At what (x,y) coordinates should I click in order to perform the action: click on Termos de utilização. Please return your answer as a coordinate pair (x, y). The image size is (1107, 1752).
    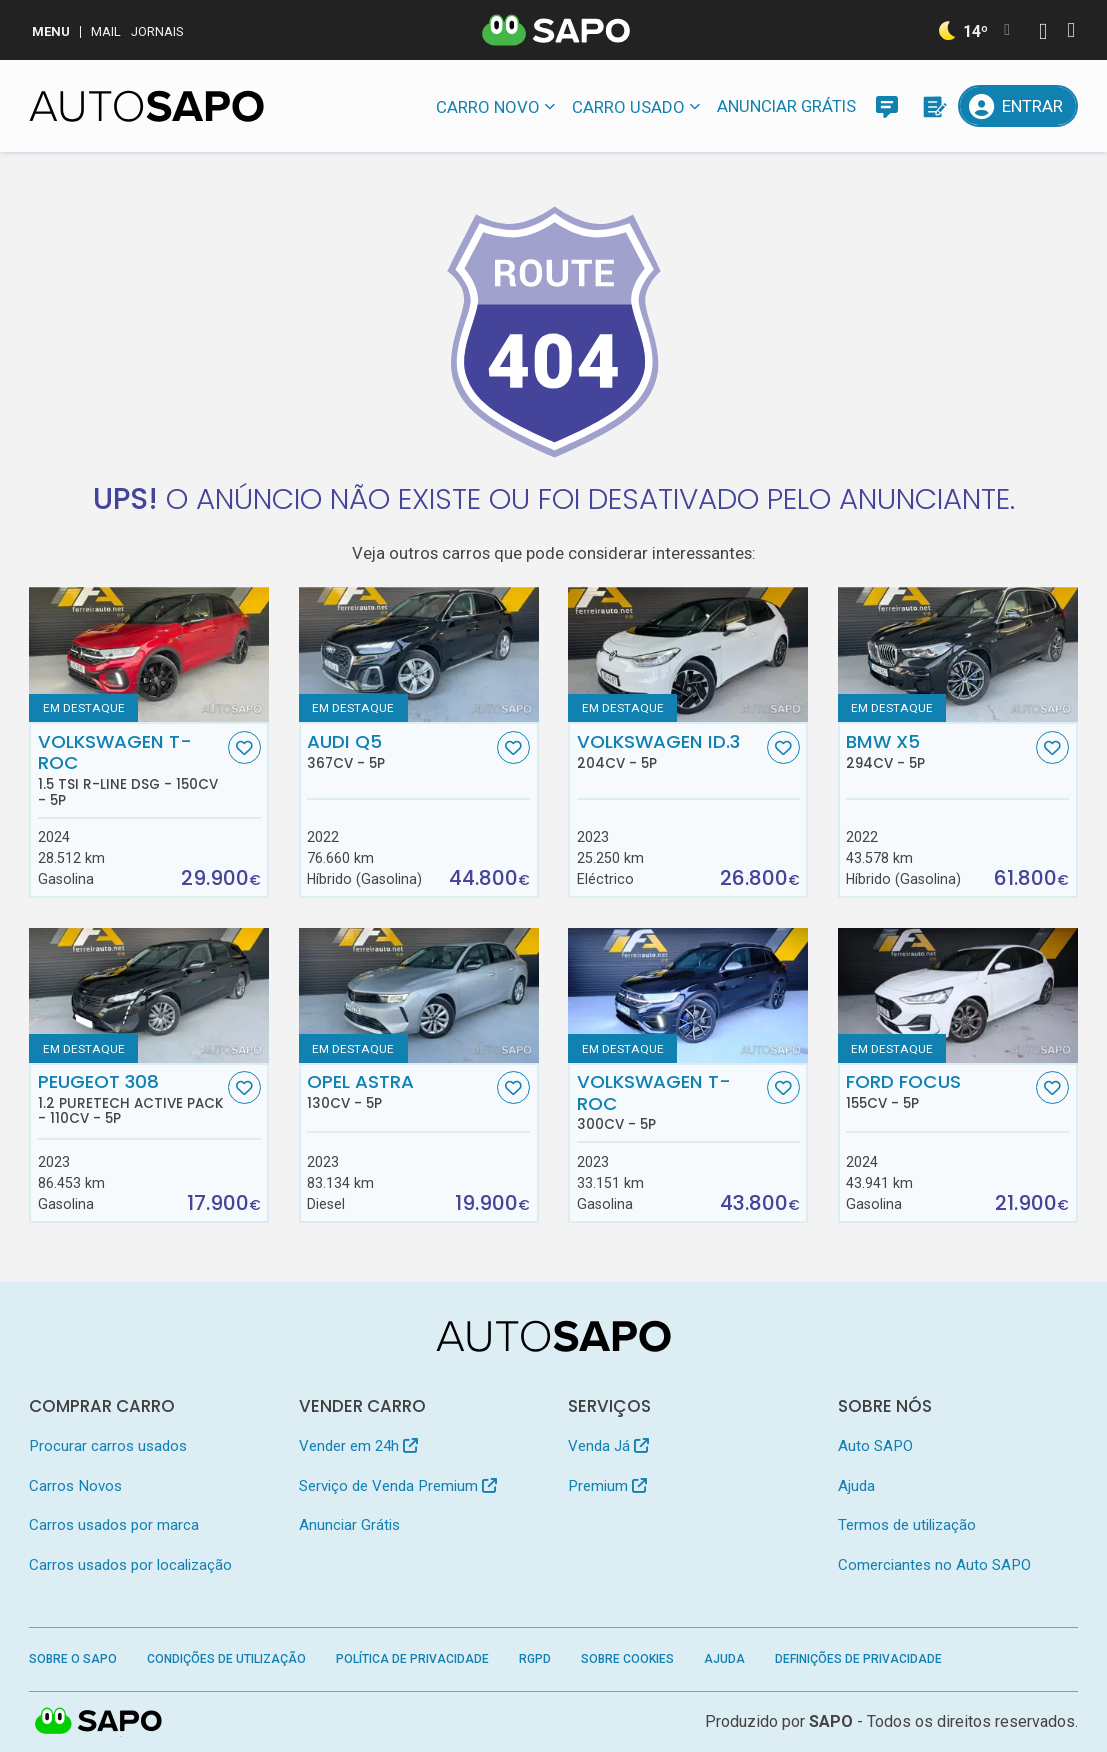
    Looking at the image, I should click on (907, 1525).